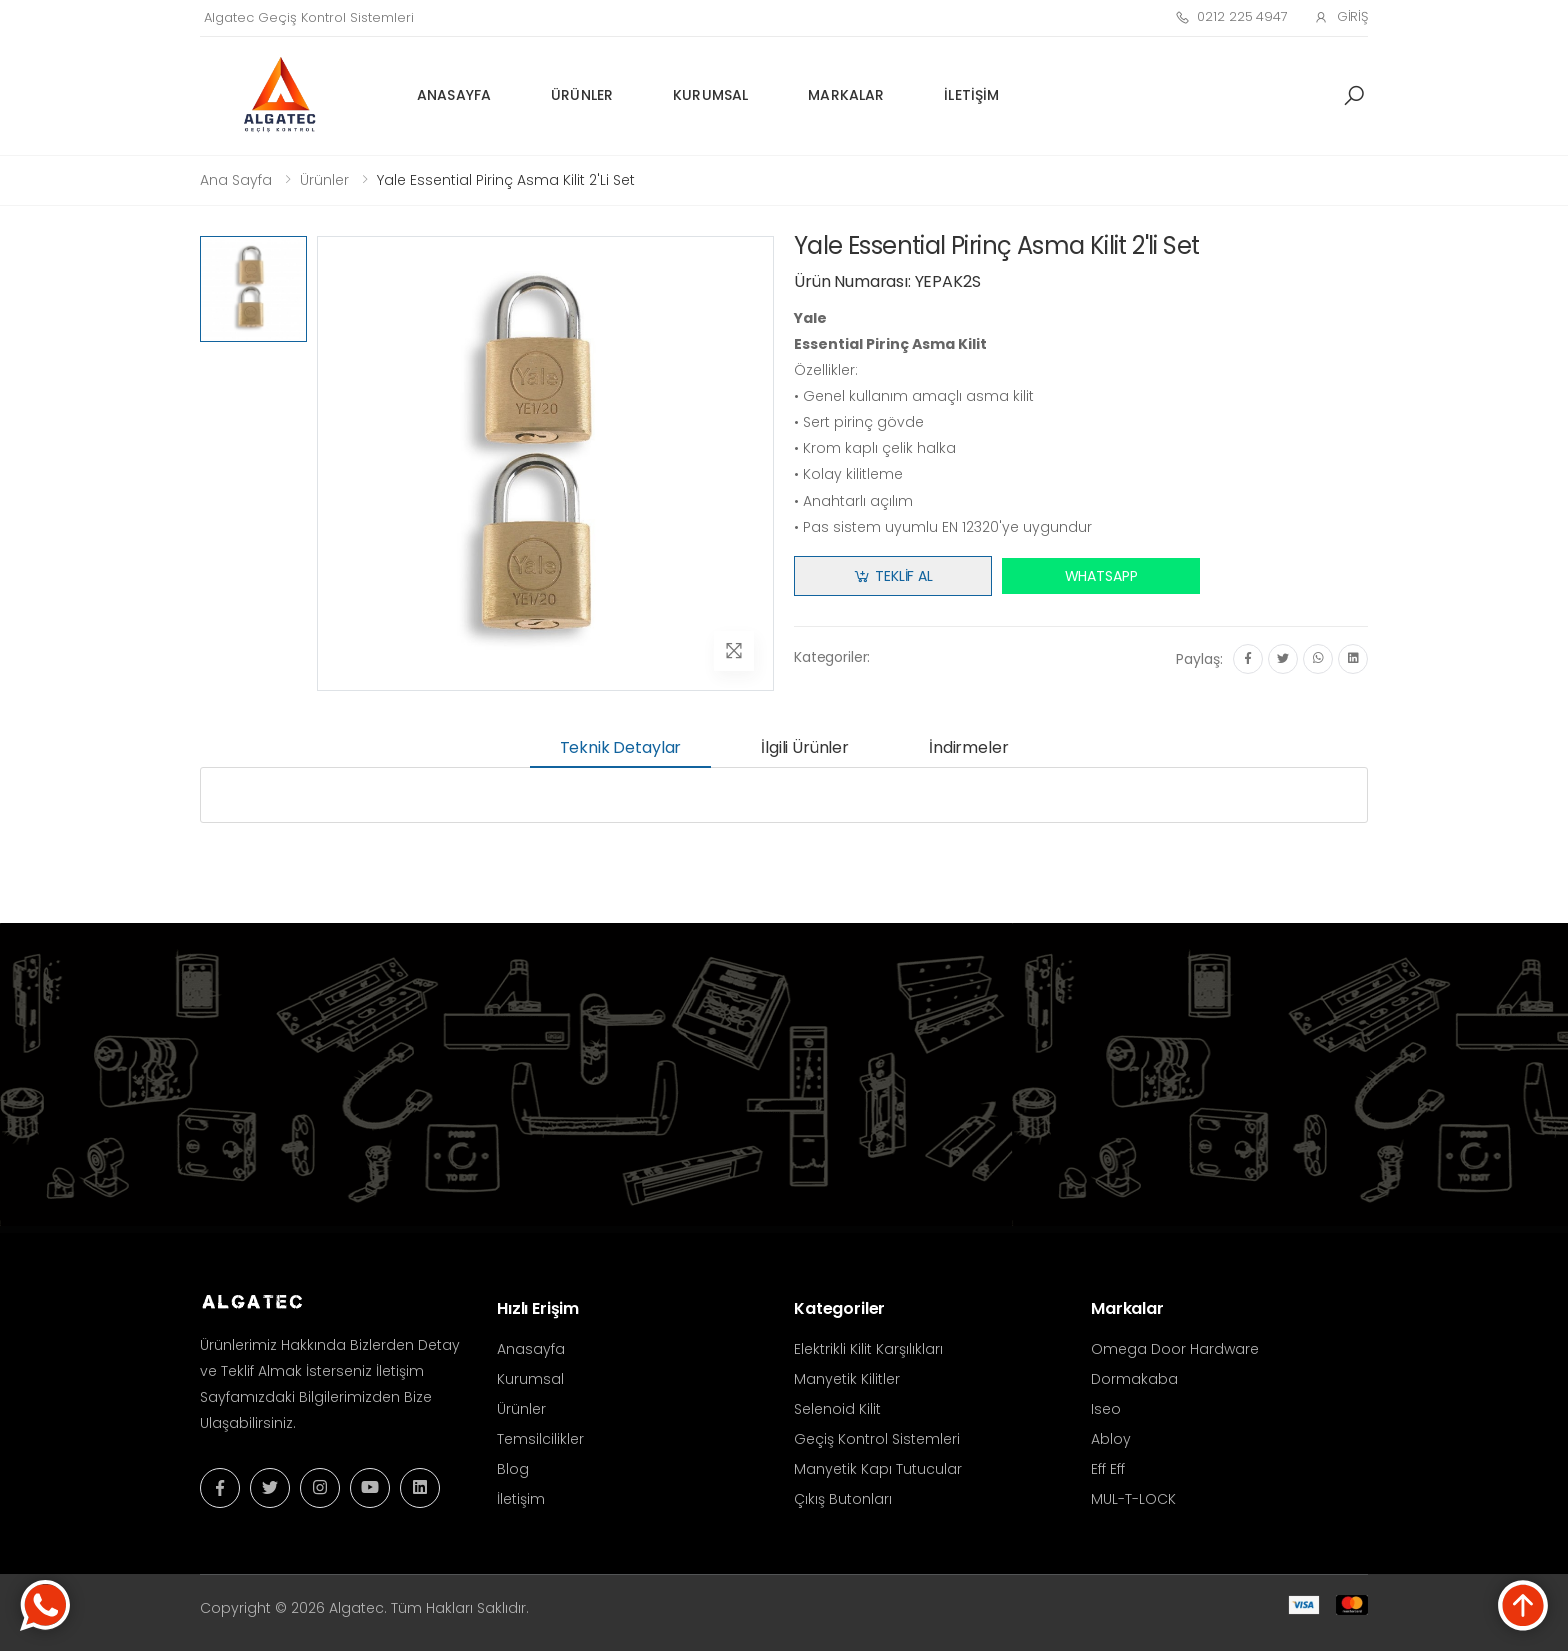 The height and width of the screenshot is (1651, 1568). What do you see at coordinates (1106, 1409) in the screenshot?
I see `Iseo` at bounding box center [1106, 1409].